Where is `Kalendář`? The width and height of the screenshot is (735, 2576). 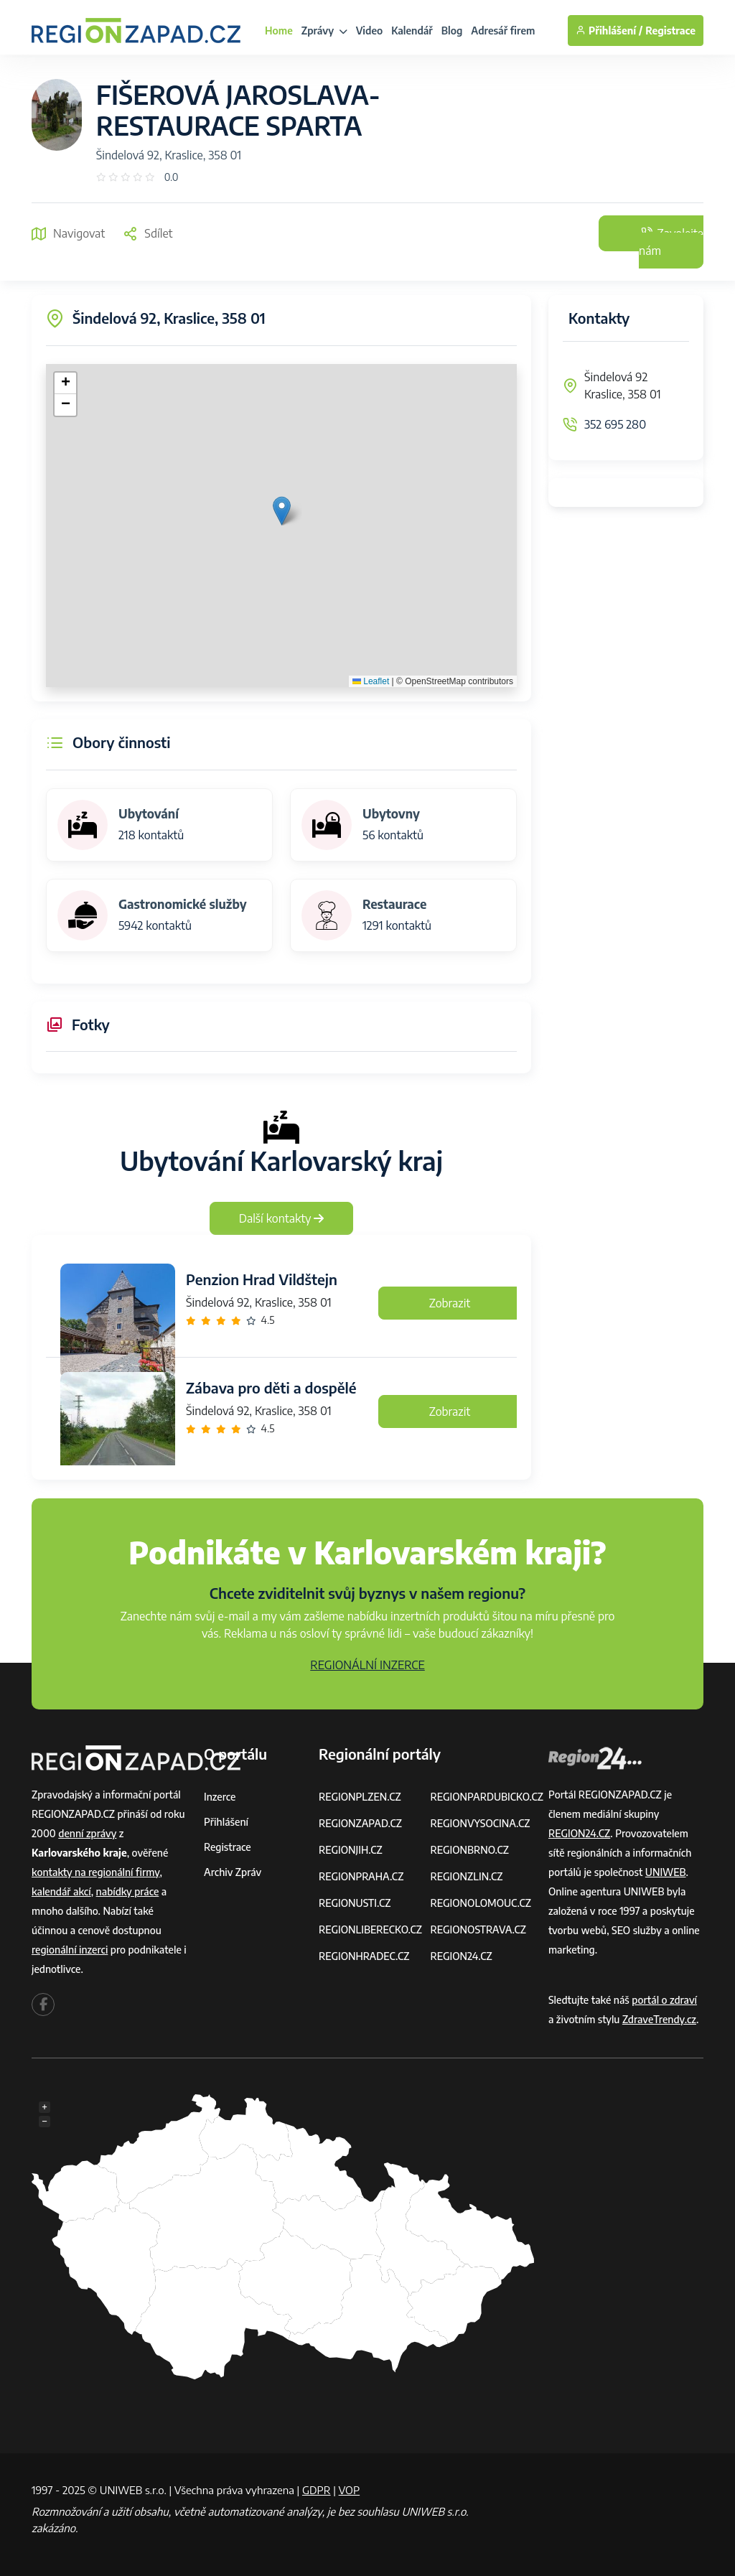 Kalendář is located at coordinates (412, 30).